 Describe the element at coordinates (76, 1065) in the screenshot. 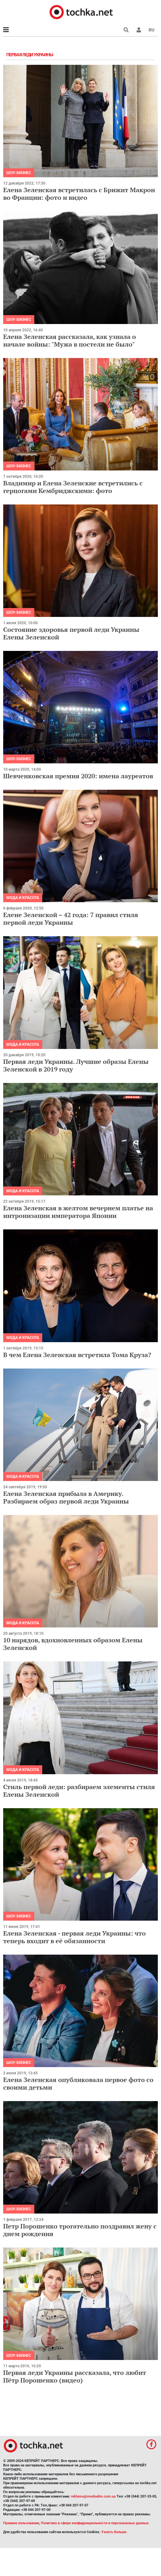

I see `Первая леди Украины. Лучшие образы Елены Зеленской в 2019 году` at that location.